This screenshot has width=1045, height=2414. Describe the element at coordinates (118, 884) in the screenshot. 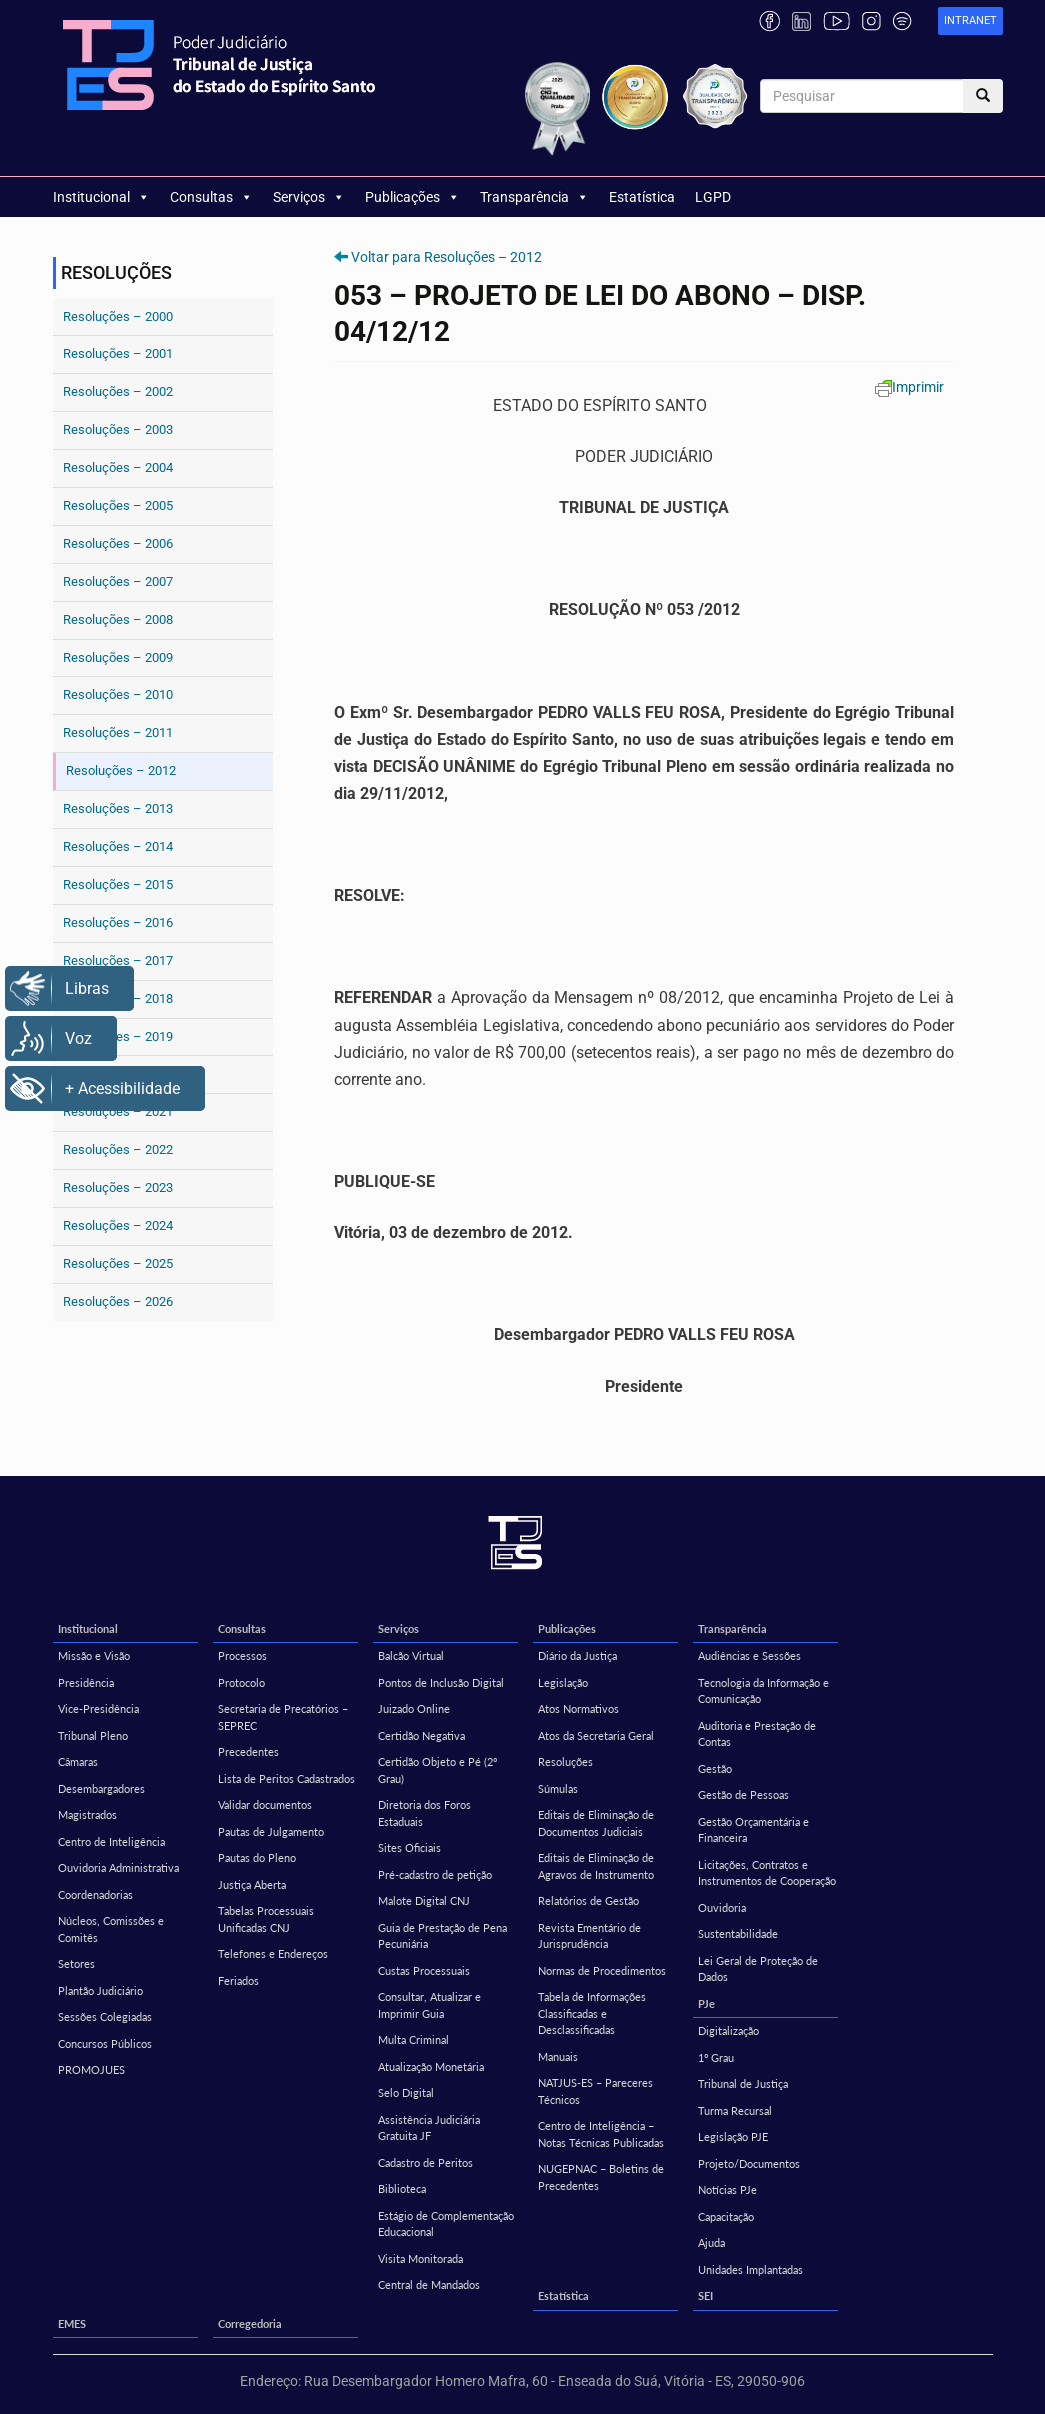

I see `Resoluções – 2015` at that location.